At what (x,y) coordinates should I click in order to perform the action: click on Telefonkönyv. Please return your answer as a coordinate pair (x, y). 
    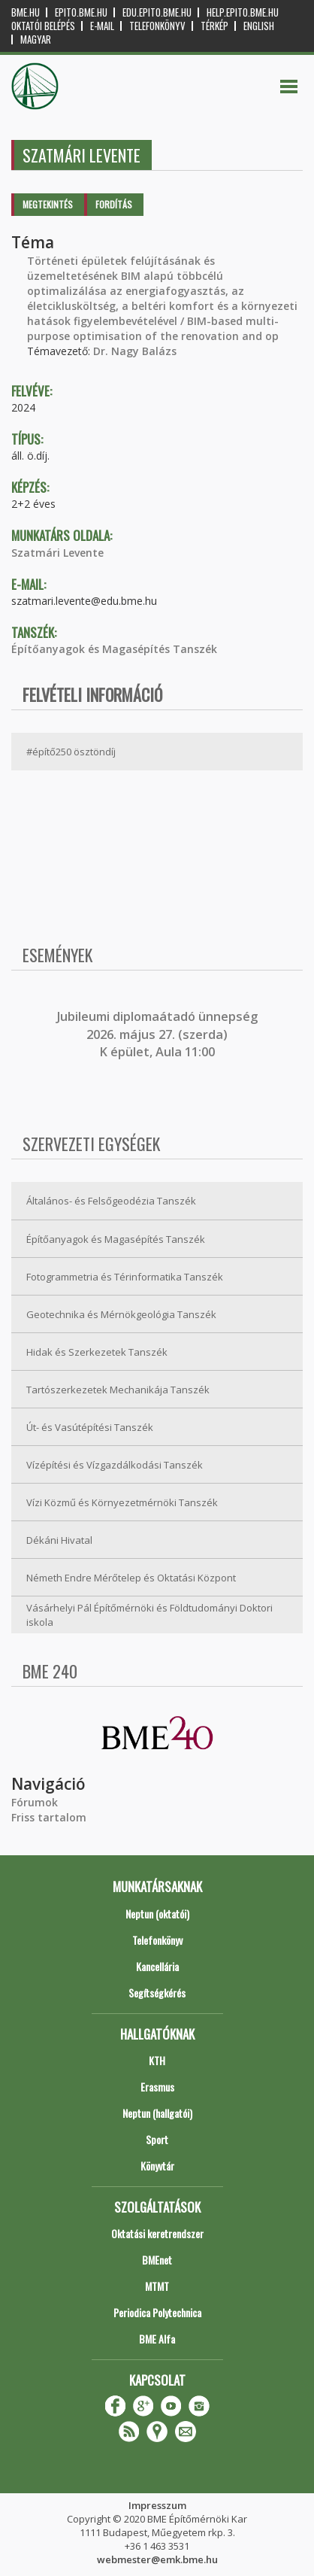
    Looking at the image, I should click on (157, 26).